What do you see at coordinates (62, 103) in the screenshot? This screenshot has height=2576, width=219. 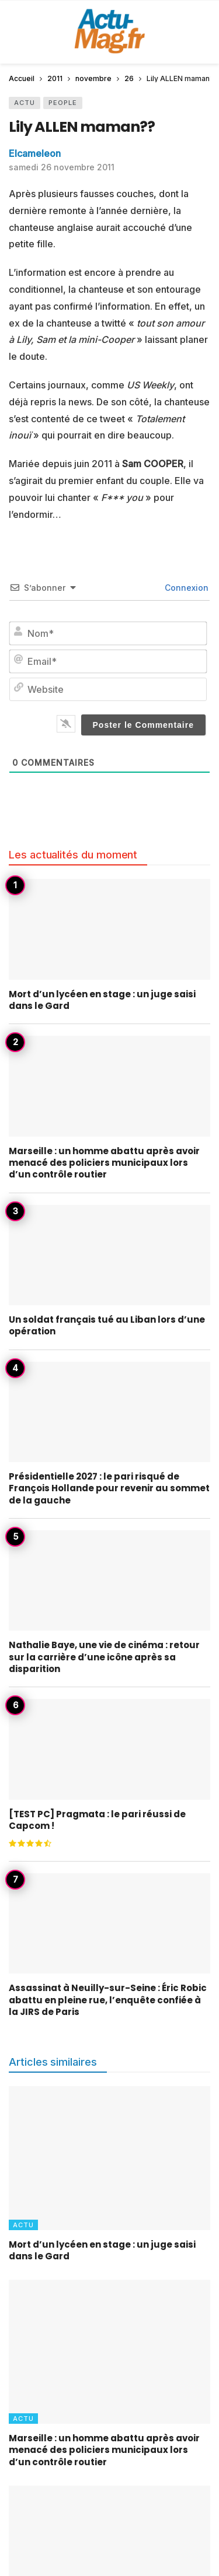 I see `People` at bounding box center [62, 103].